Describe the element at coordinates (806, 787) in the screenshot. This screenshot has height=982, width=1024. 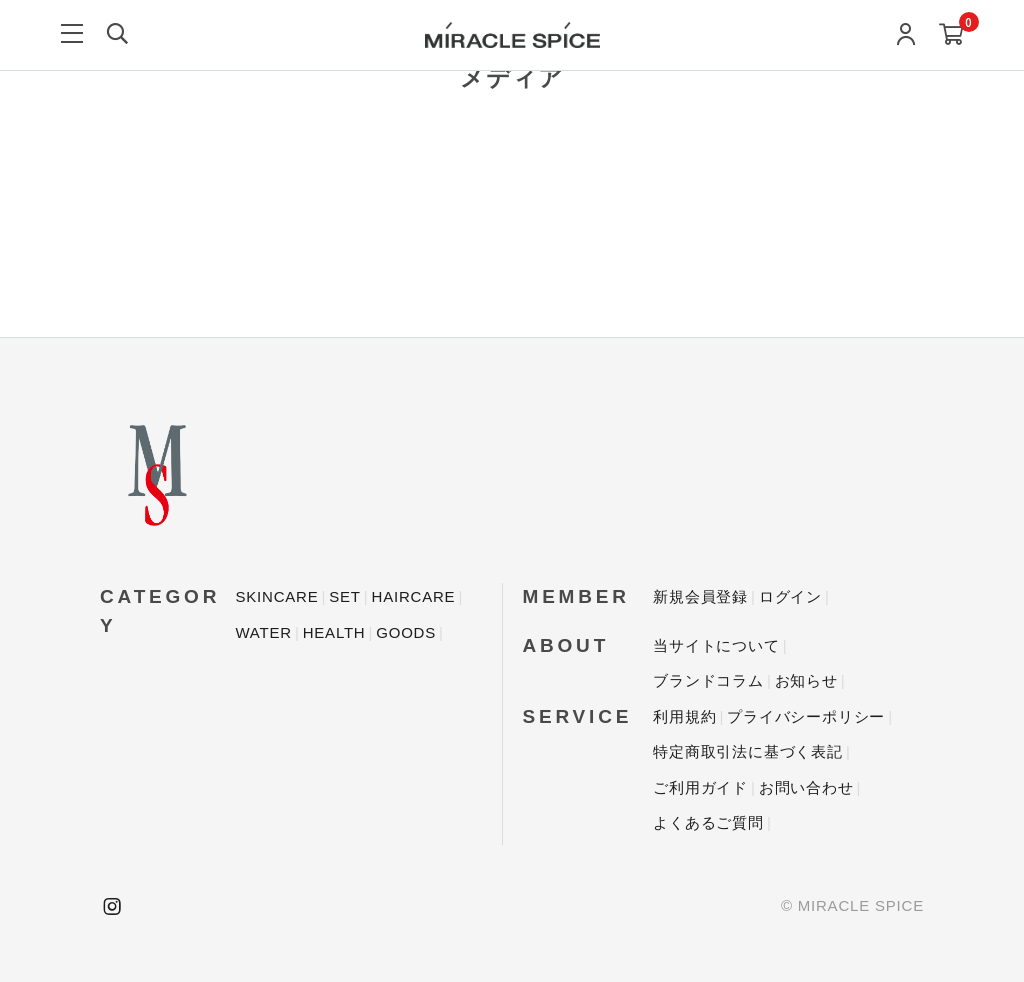
I see `お問い合わせ` at that location.